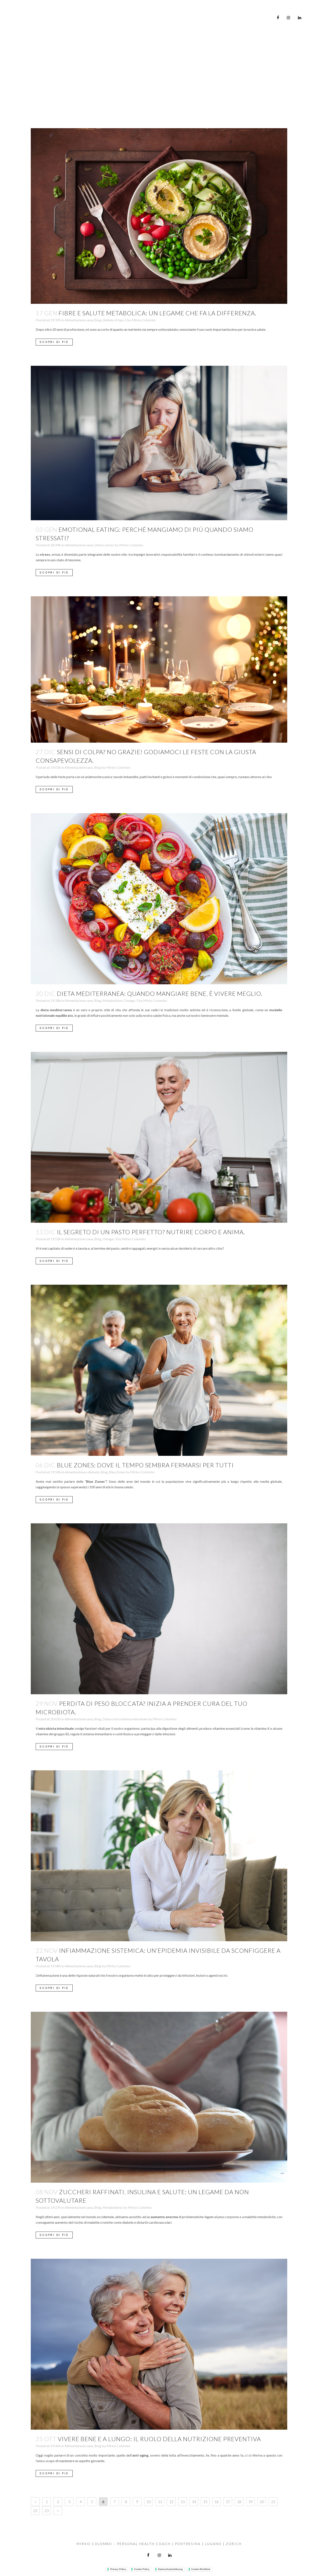  What do you see at coordinates (125, 1719) in the screenshot?
I see `Dieta e microbioma intestinale` at bounding box center [125, 1719].